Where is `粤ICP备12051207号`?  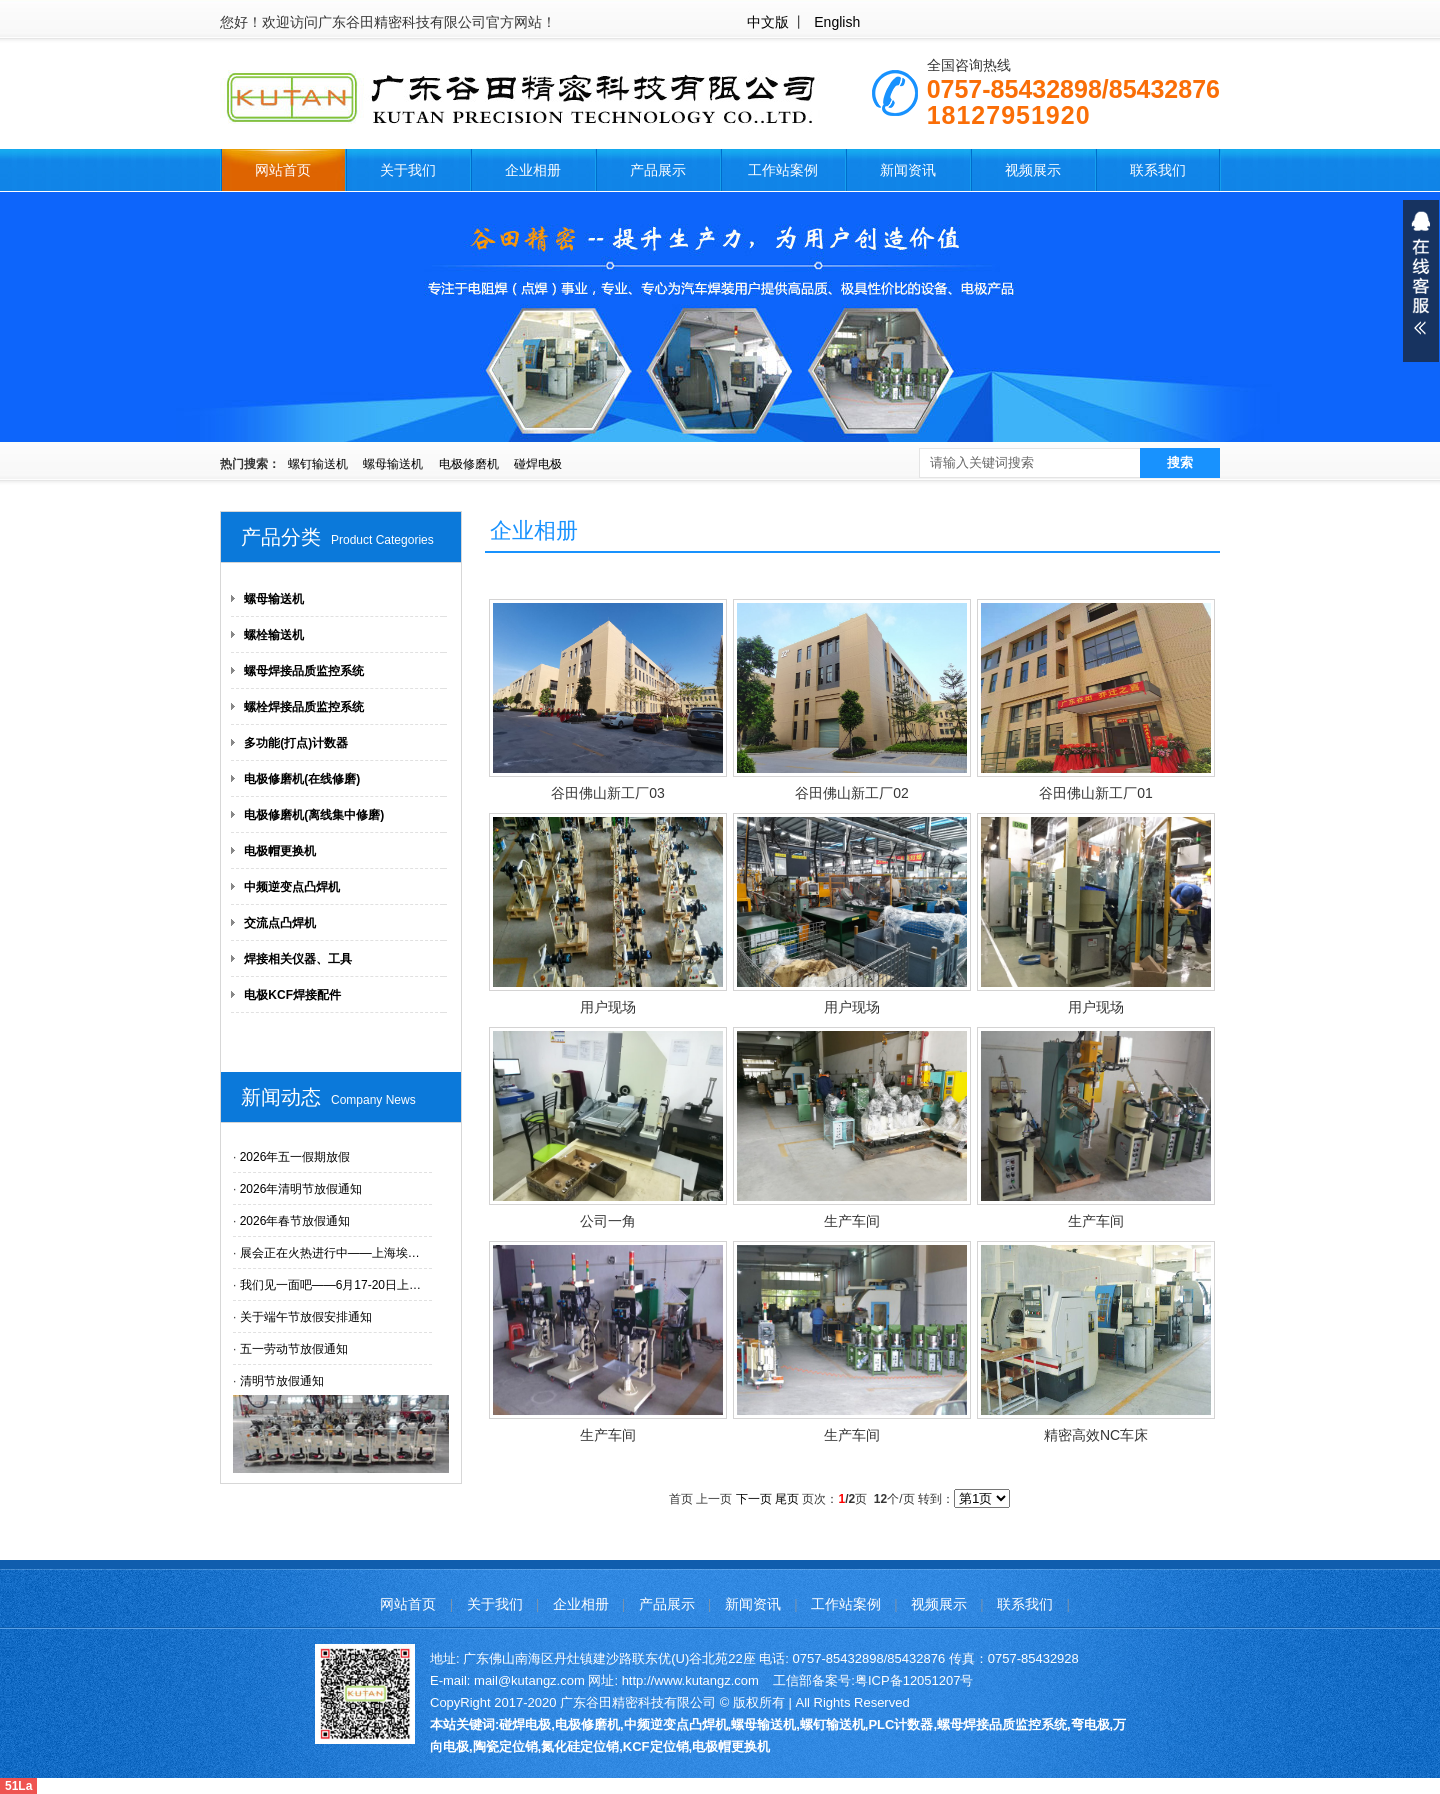 粤ICP备12051207号 is located at coordinates (914, 1680).